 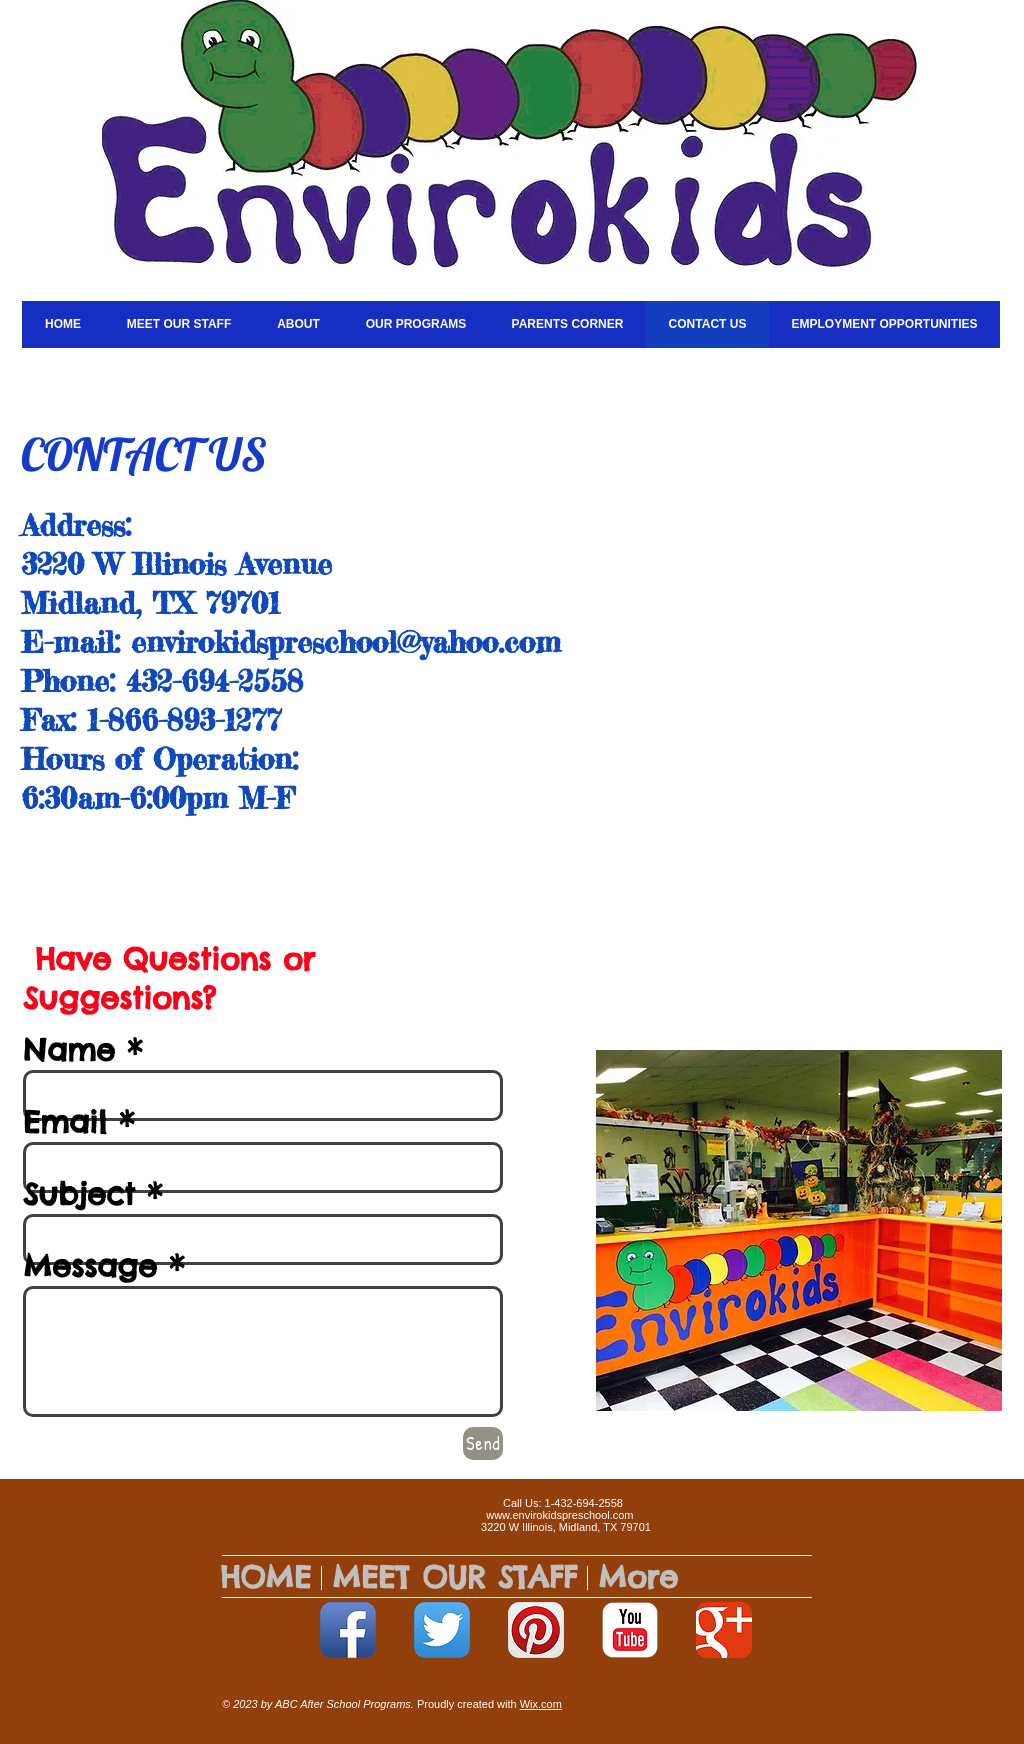 I want to click on Wix.com, so click(x=541, y=1704).